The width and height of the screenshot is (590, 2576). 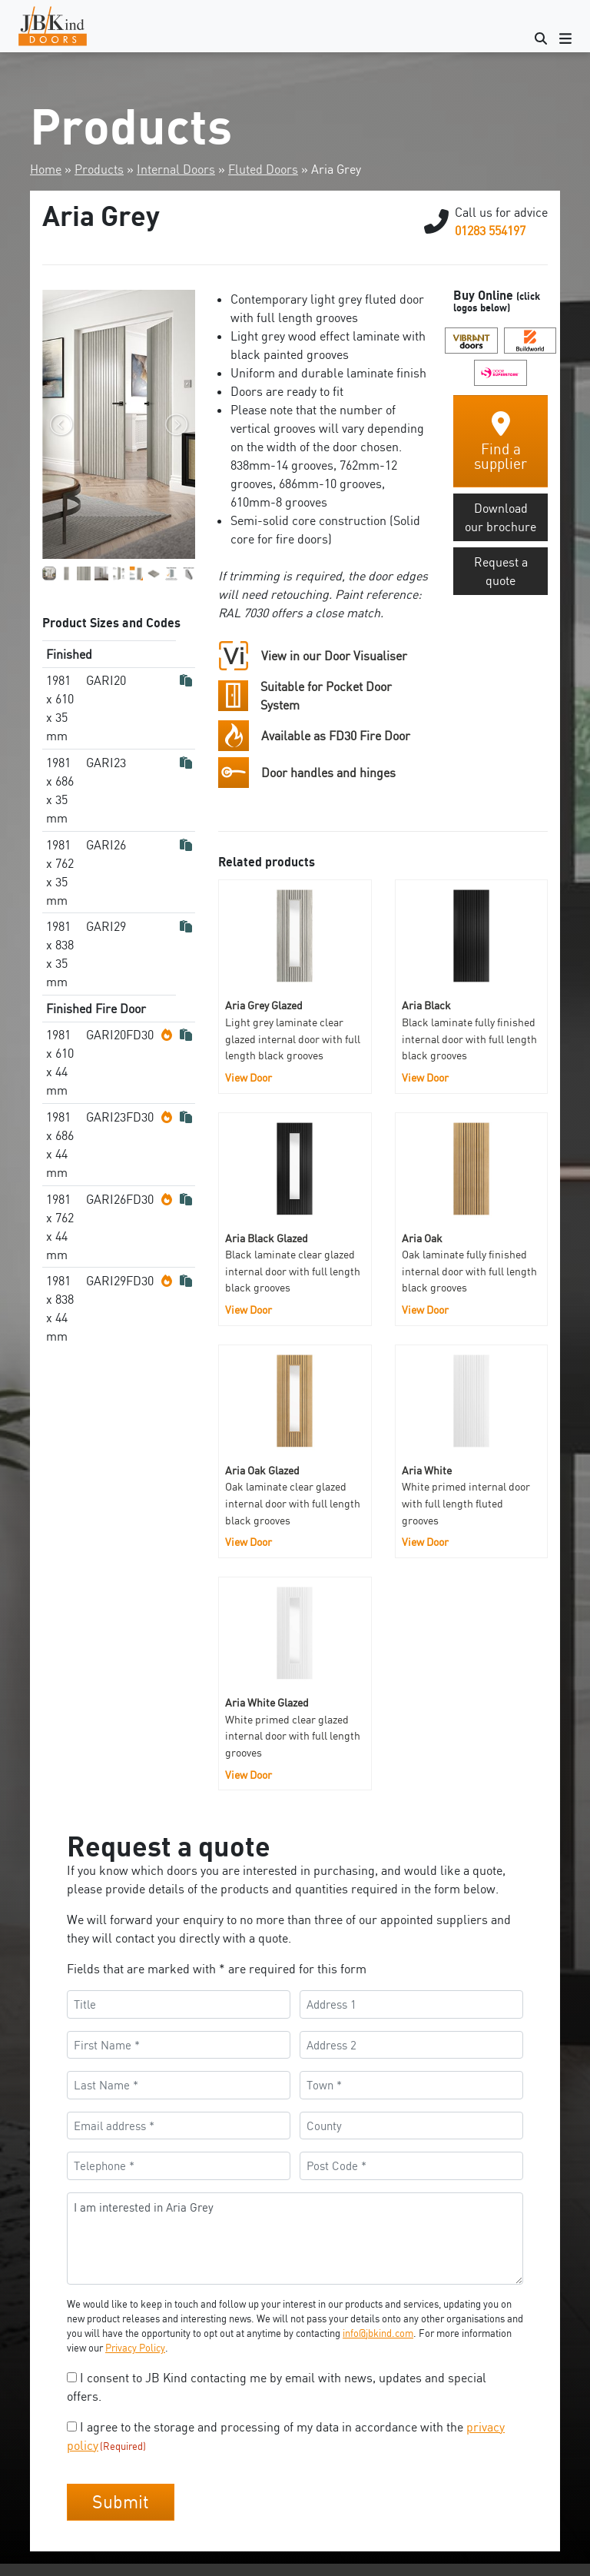 What do you see at coordinates (500, 442) in the screenshot?
I see `Find a supplier` at bounding box center [500, 442].